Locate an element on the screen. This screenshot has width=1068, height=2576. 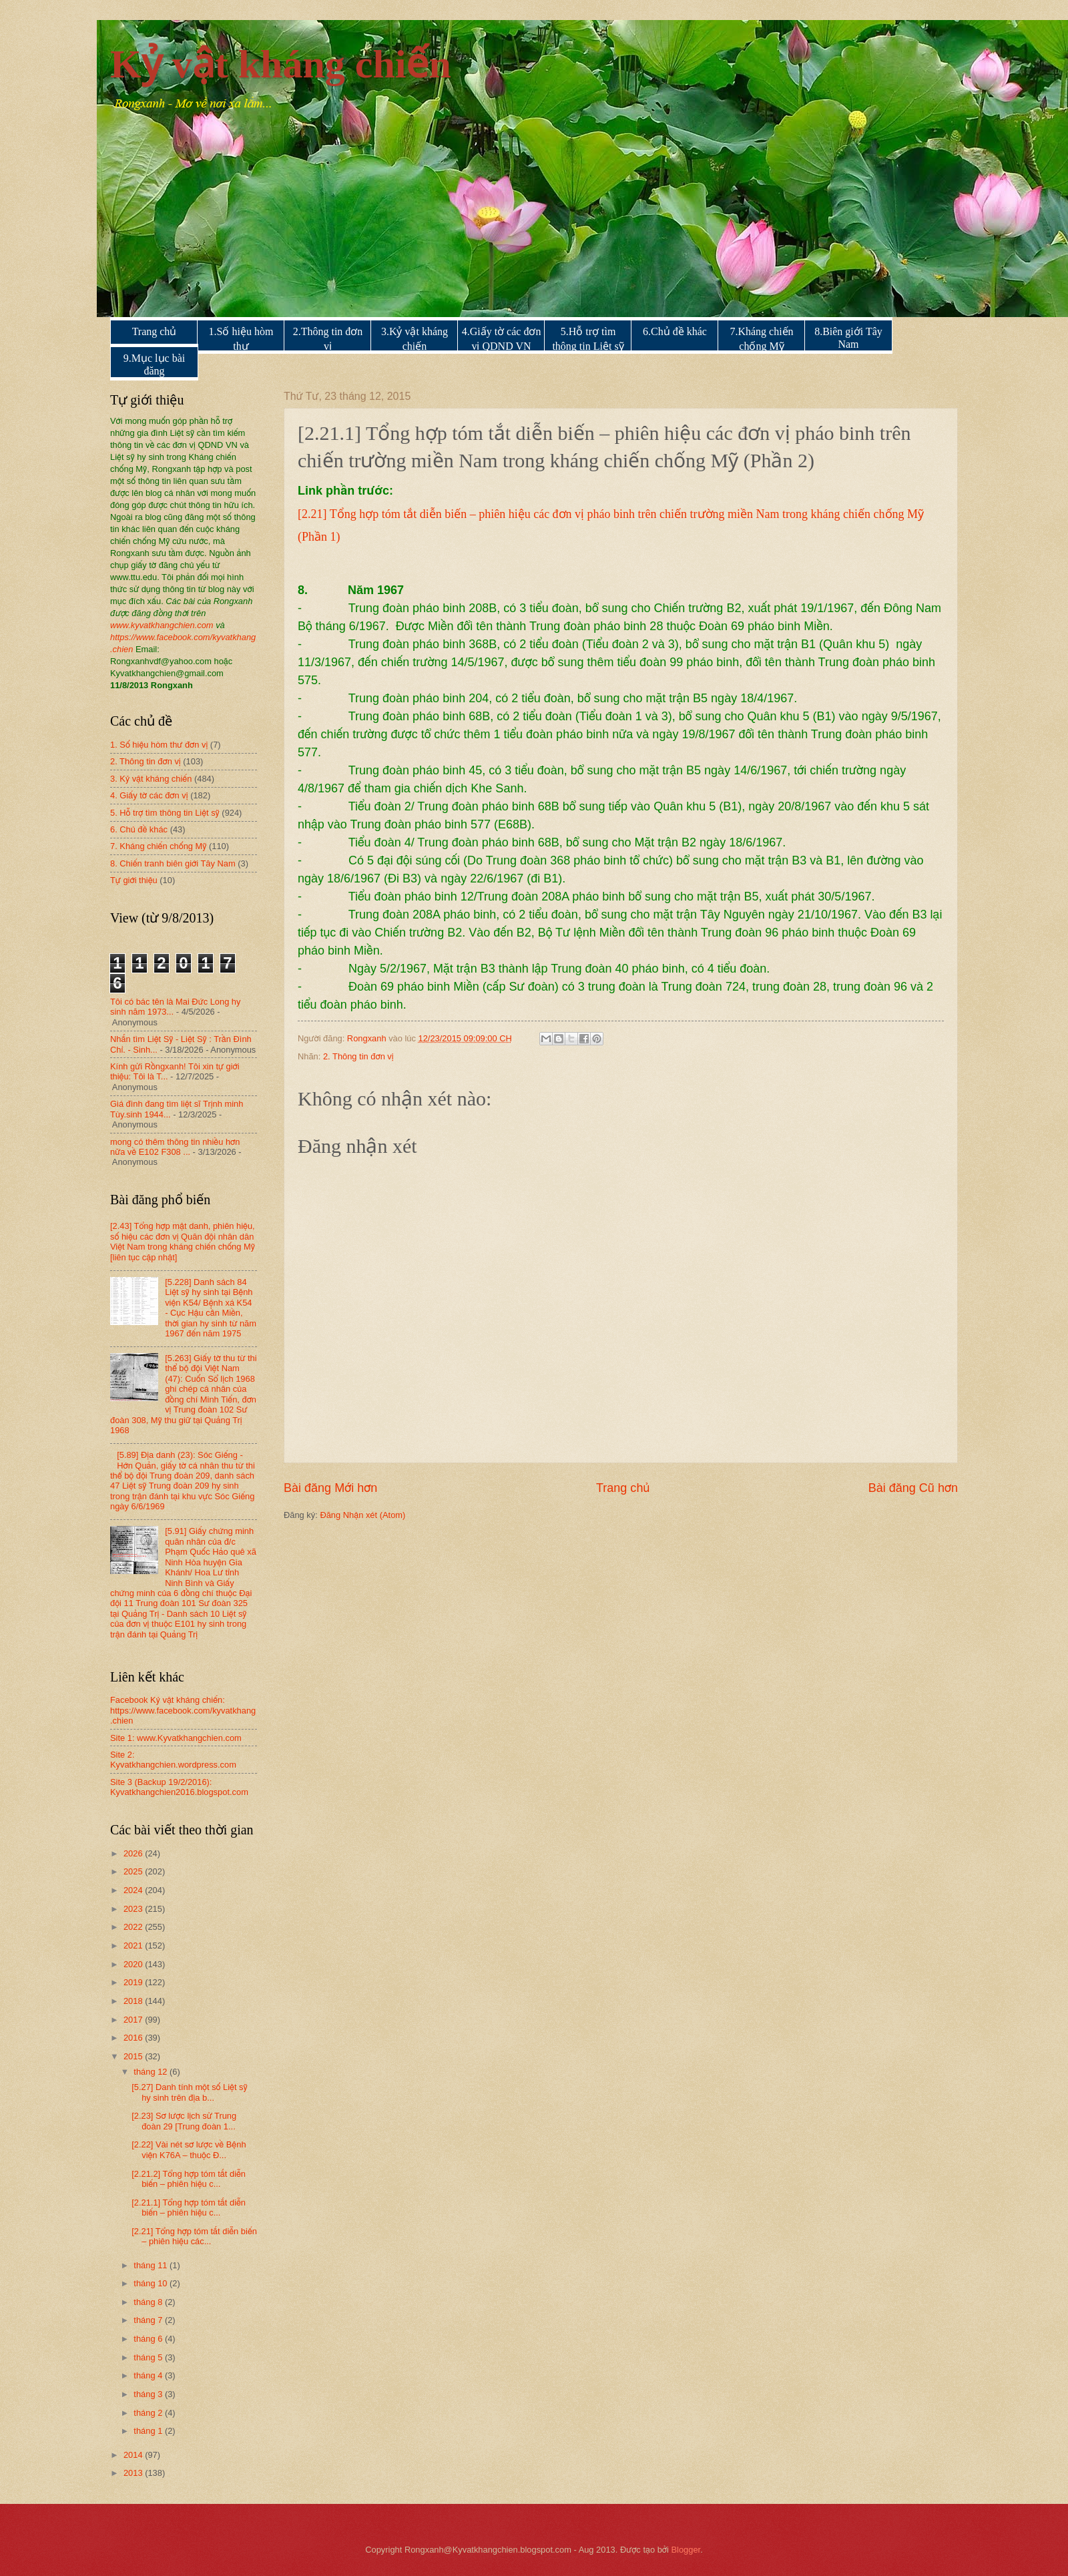
4. Giấy tờ các đơn vị is located at coordinates (149, 795).